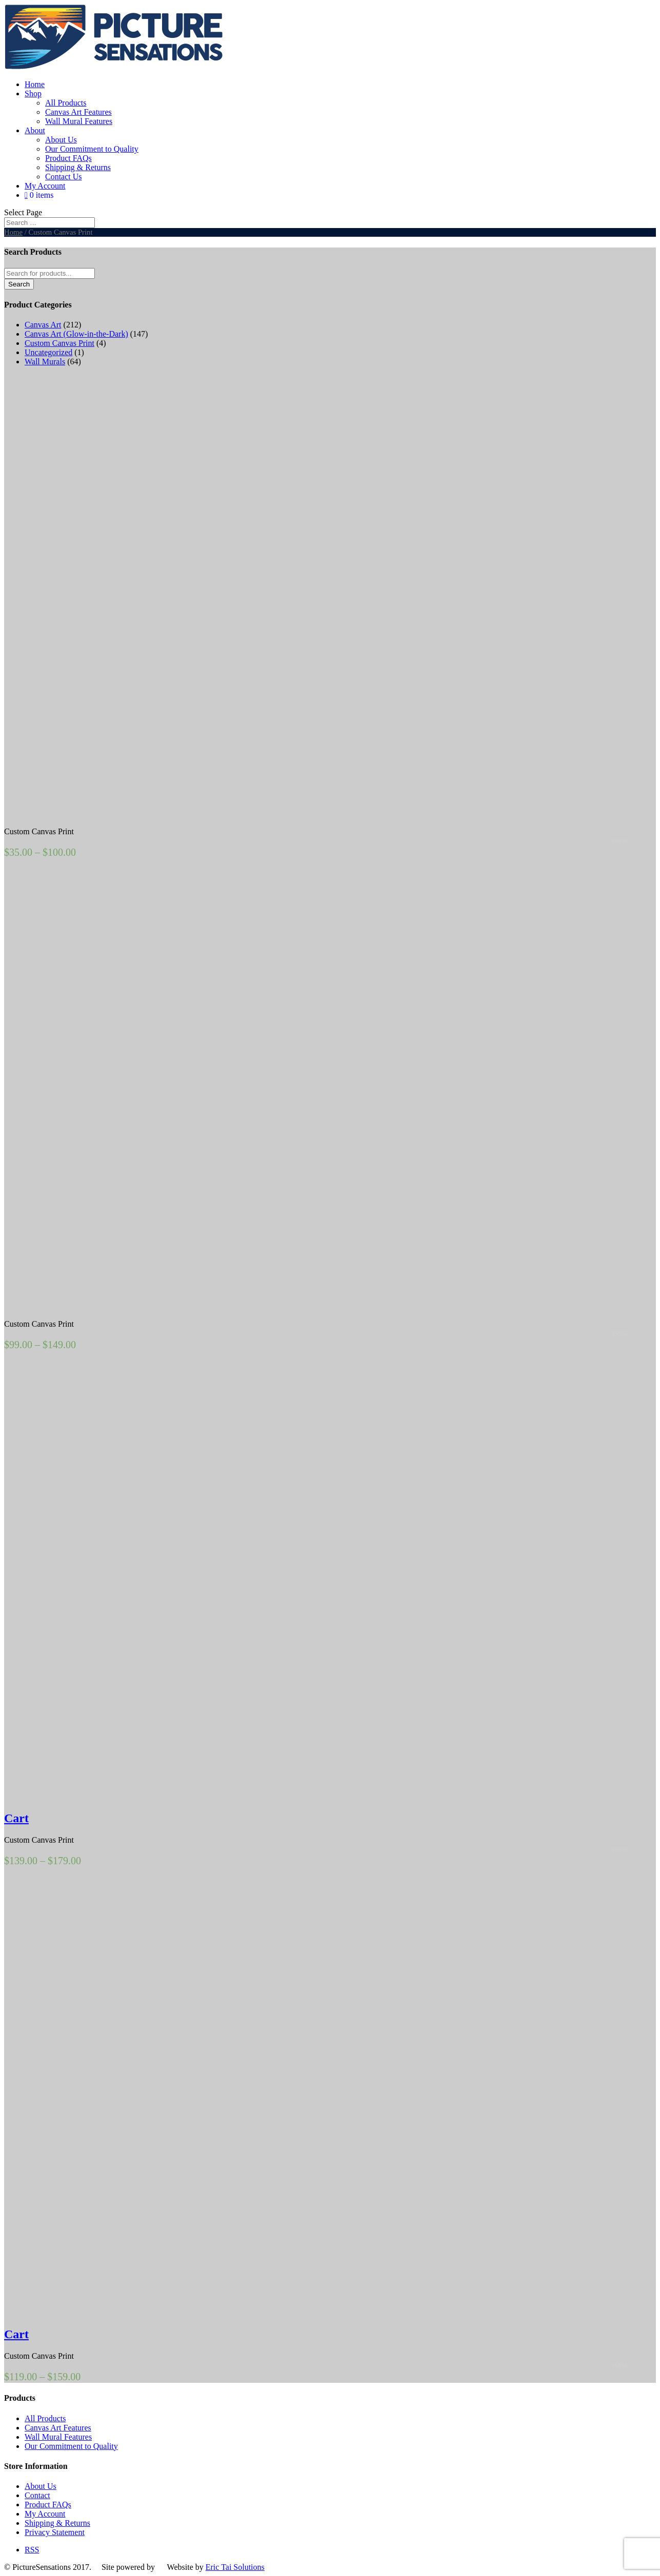 This screenshot has height=2576, width=660. I want to click on Shop, so click(33, 93).